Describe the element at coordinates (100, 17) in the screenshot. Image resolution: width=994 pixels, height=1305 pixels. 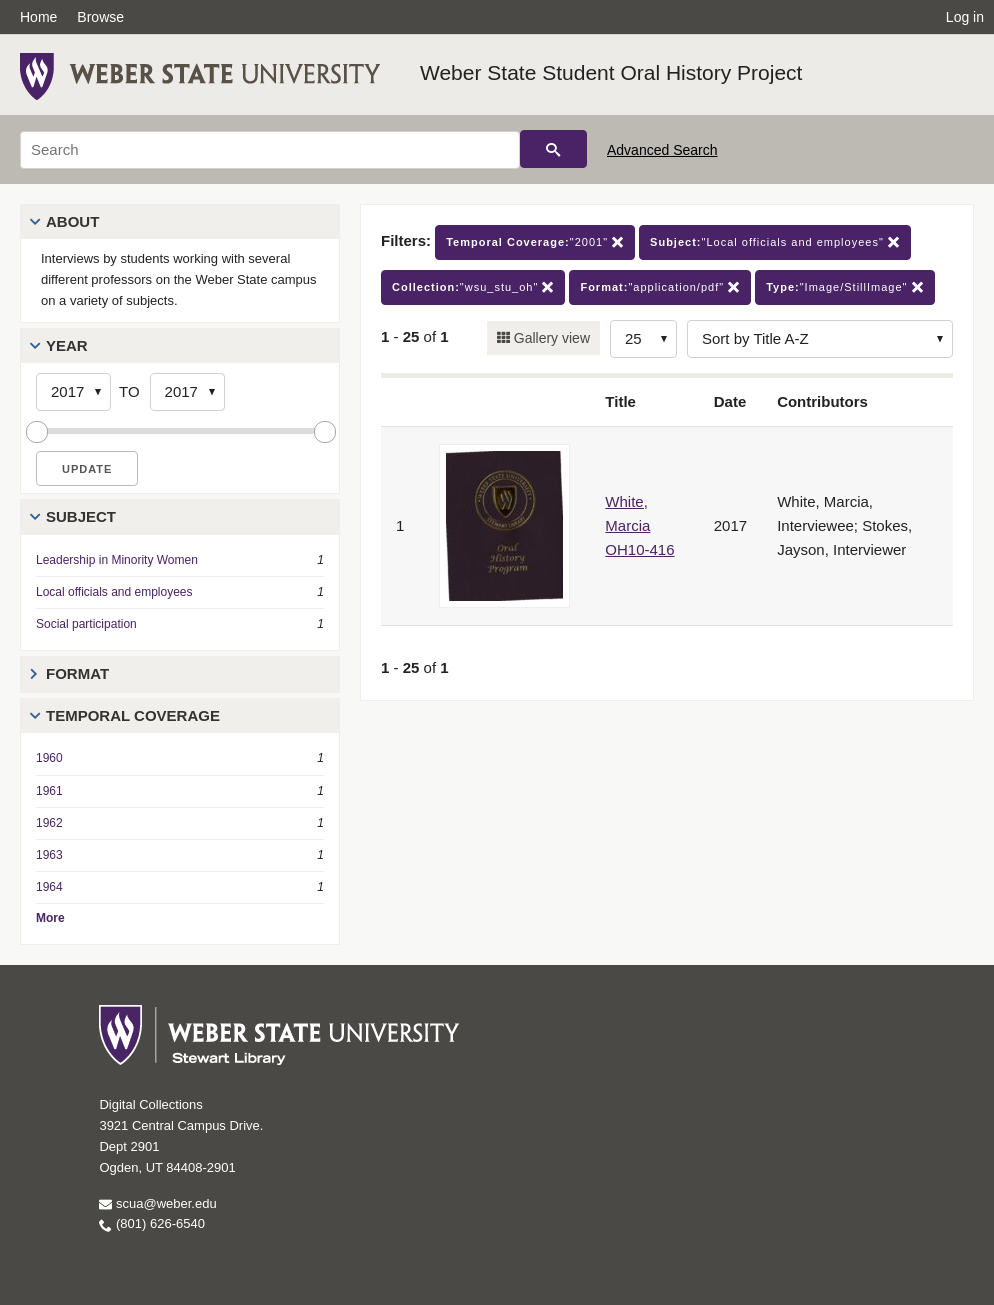
I see `Browse` at that location.